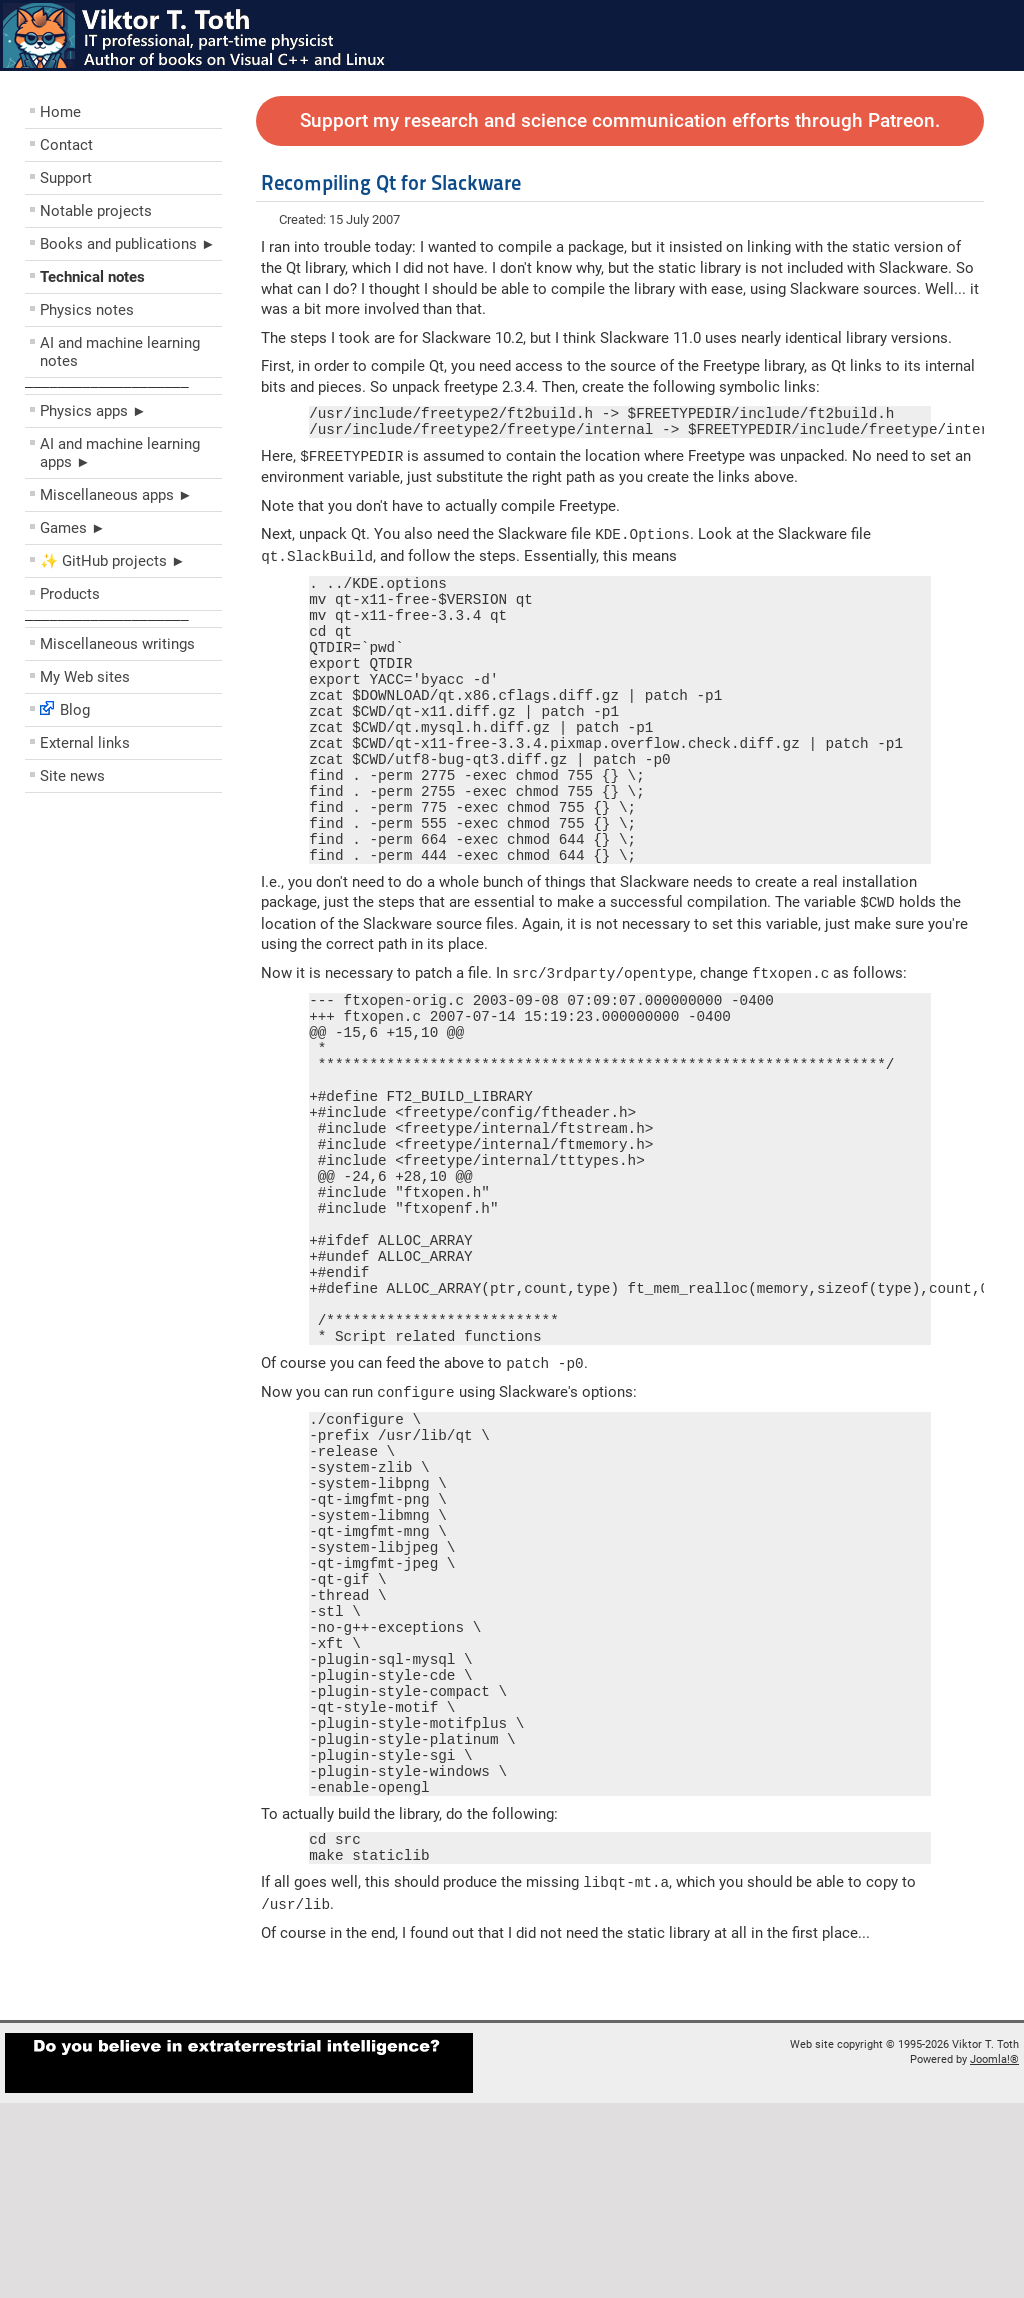 Image resolution: width=1024 pixels, height=2298 pixels. I want to click on Products, so click(70, 594).